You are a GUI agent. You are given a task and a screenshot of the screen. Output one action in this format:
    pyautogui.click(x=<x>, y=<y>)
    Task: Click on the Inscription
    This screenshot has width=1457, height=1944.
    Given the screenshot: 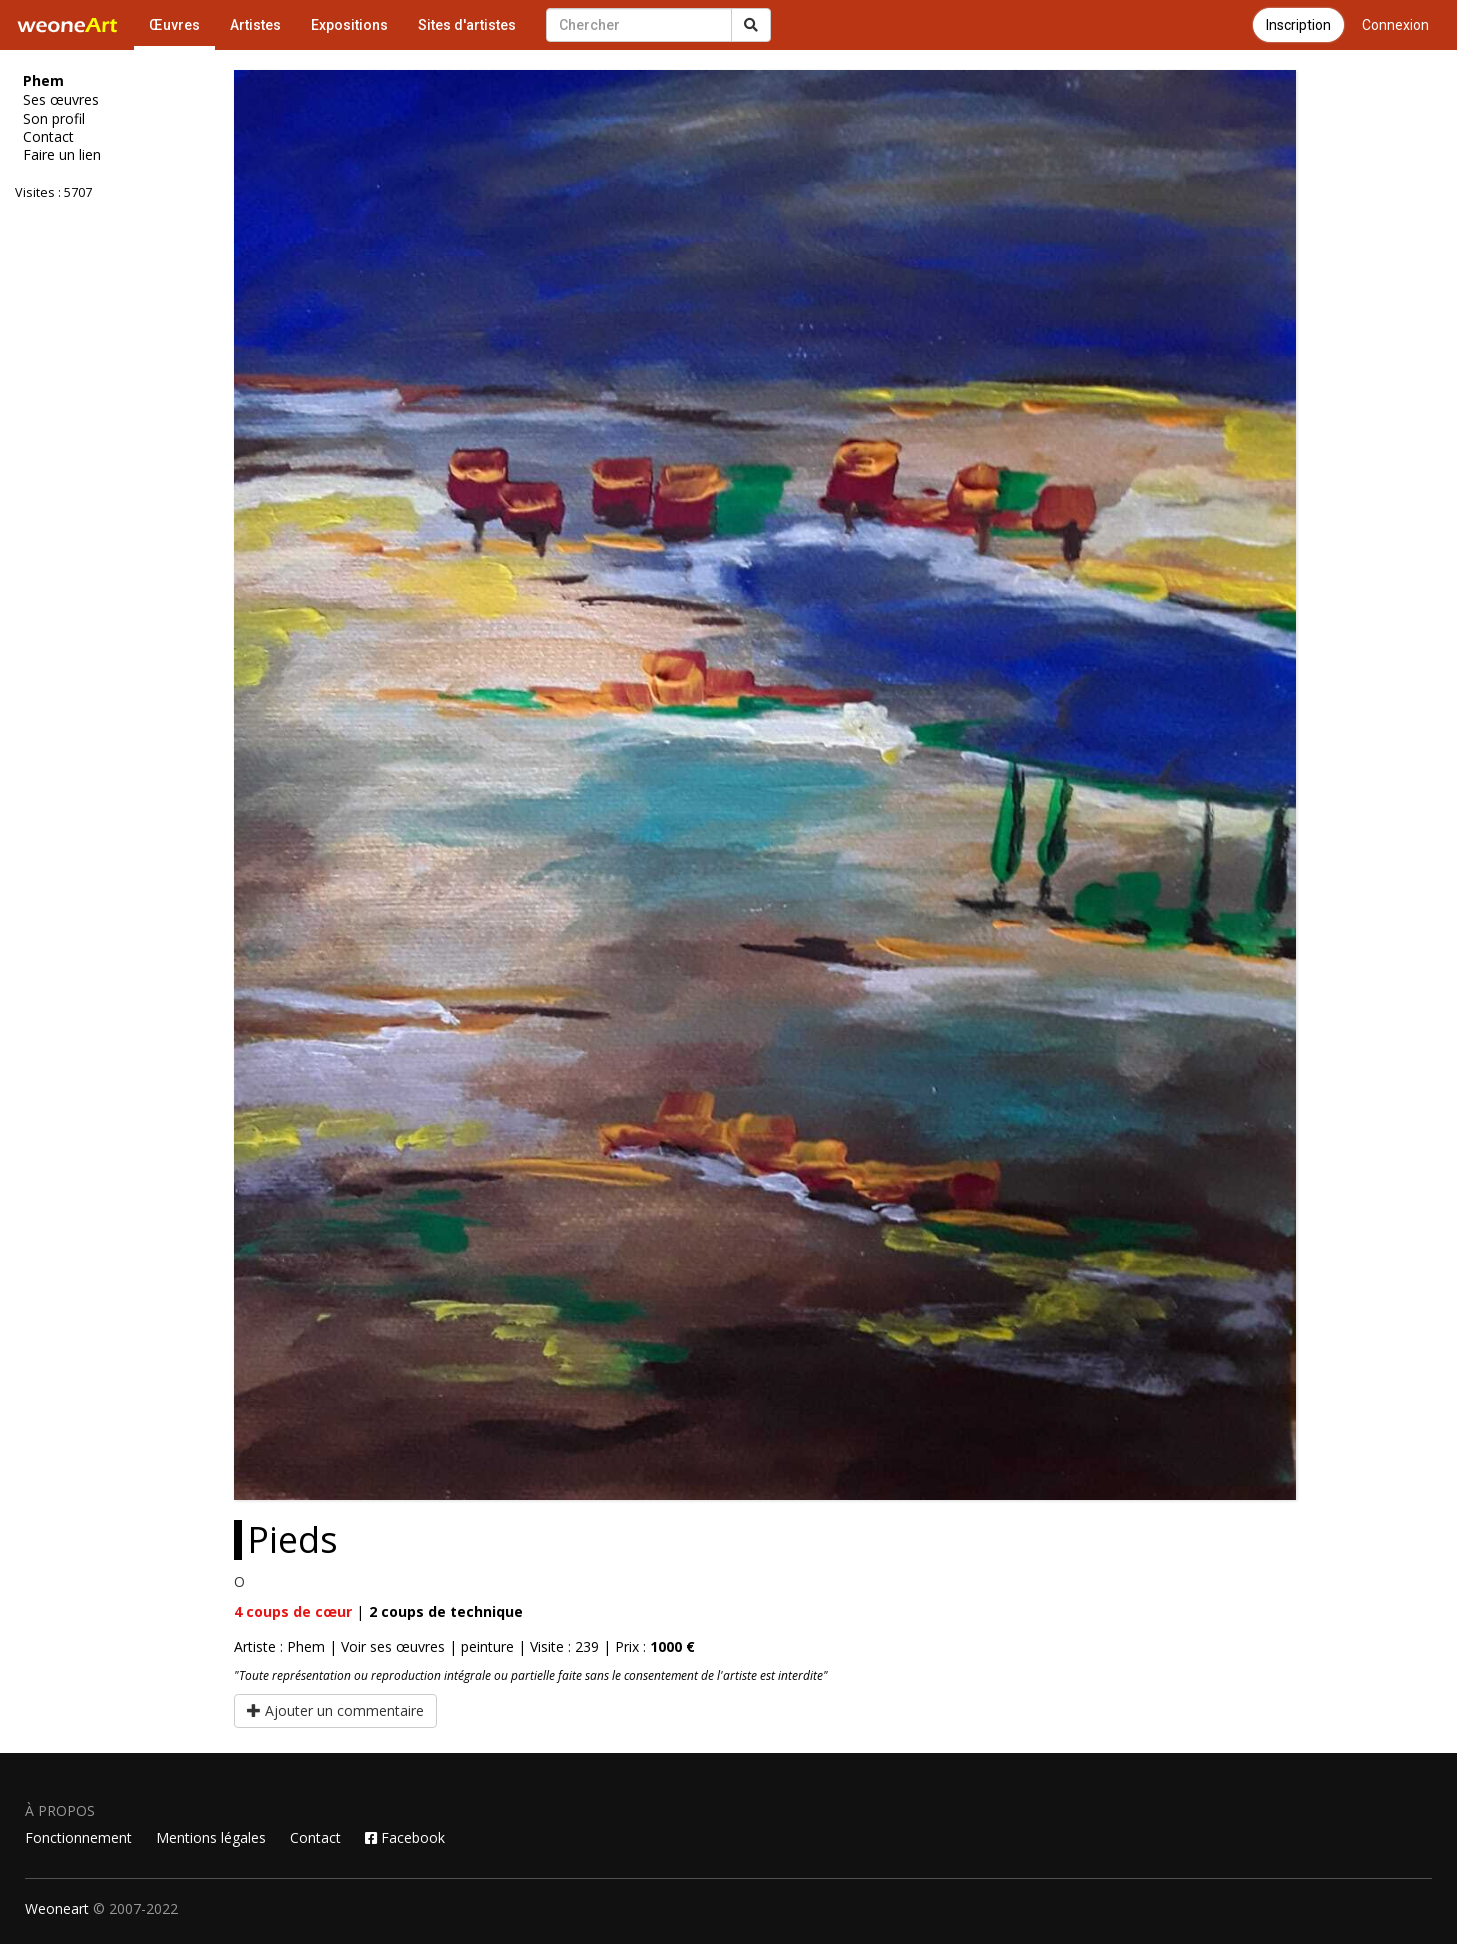 What is the action you would take?
    pyautogui.click(x=1298, y=25)
    